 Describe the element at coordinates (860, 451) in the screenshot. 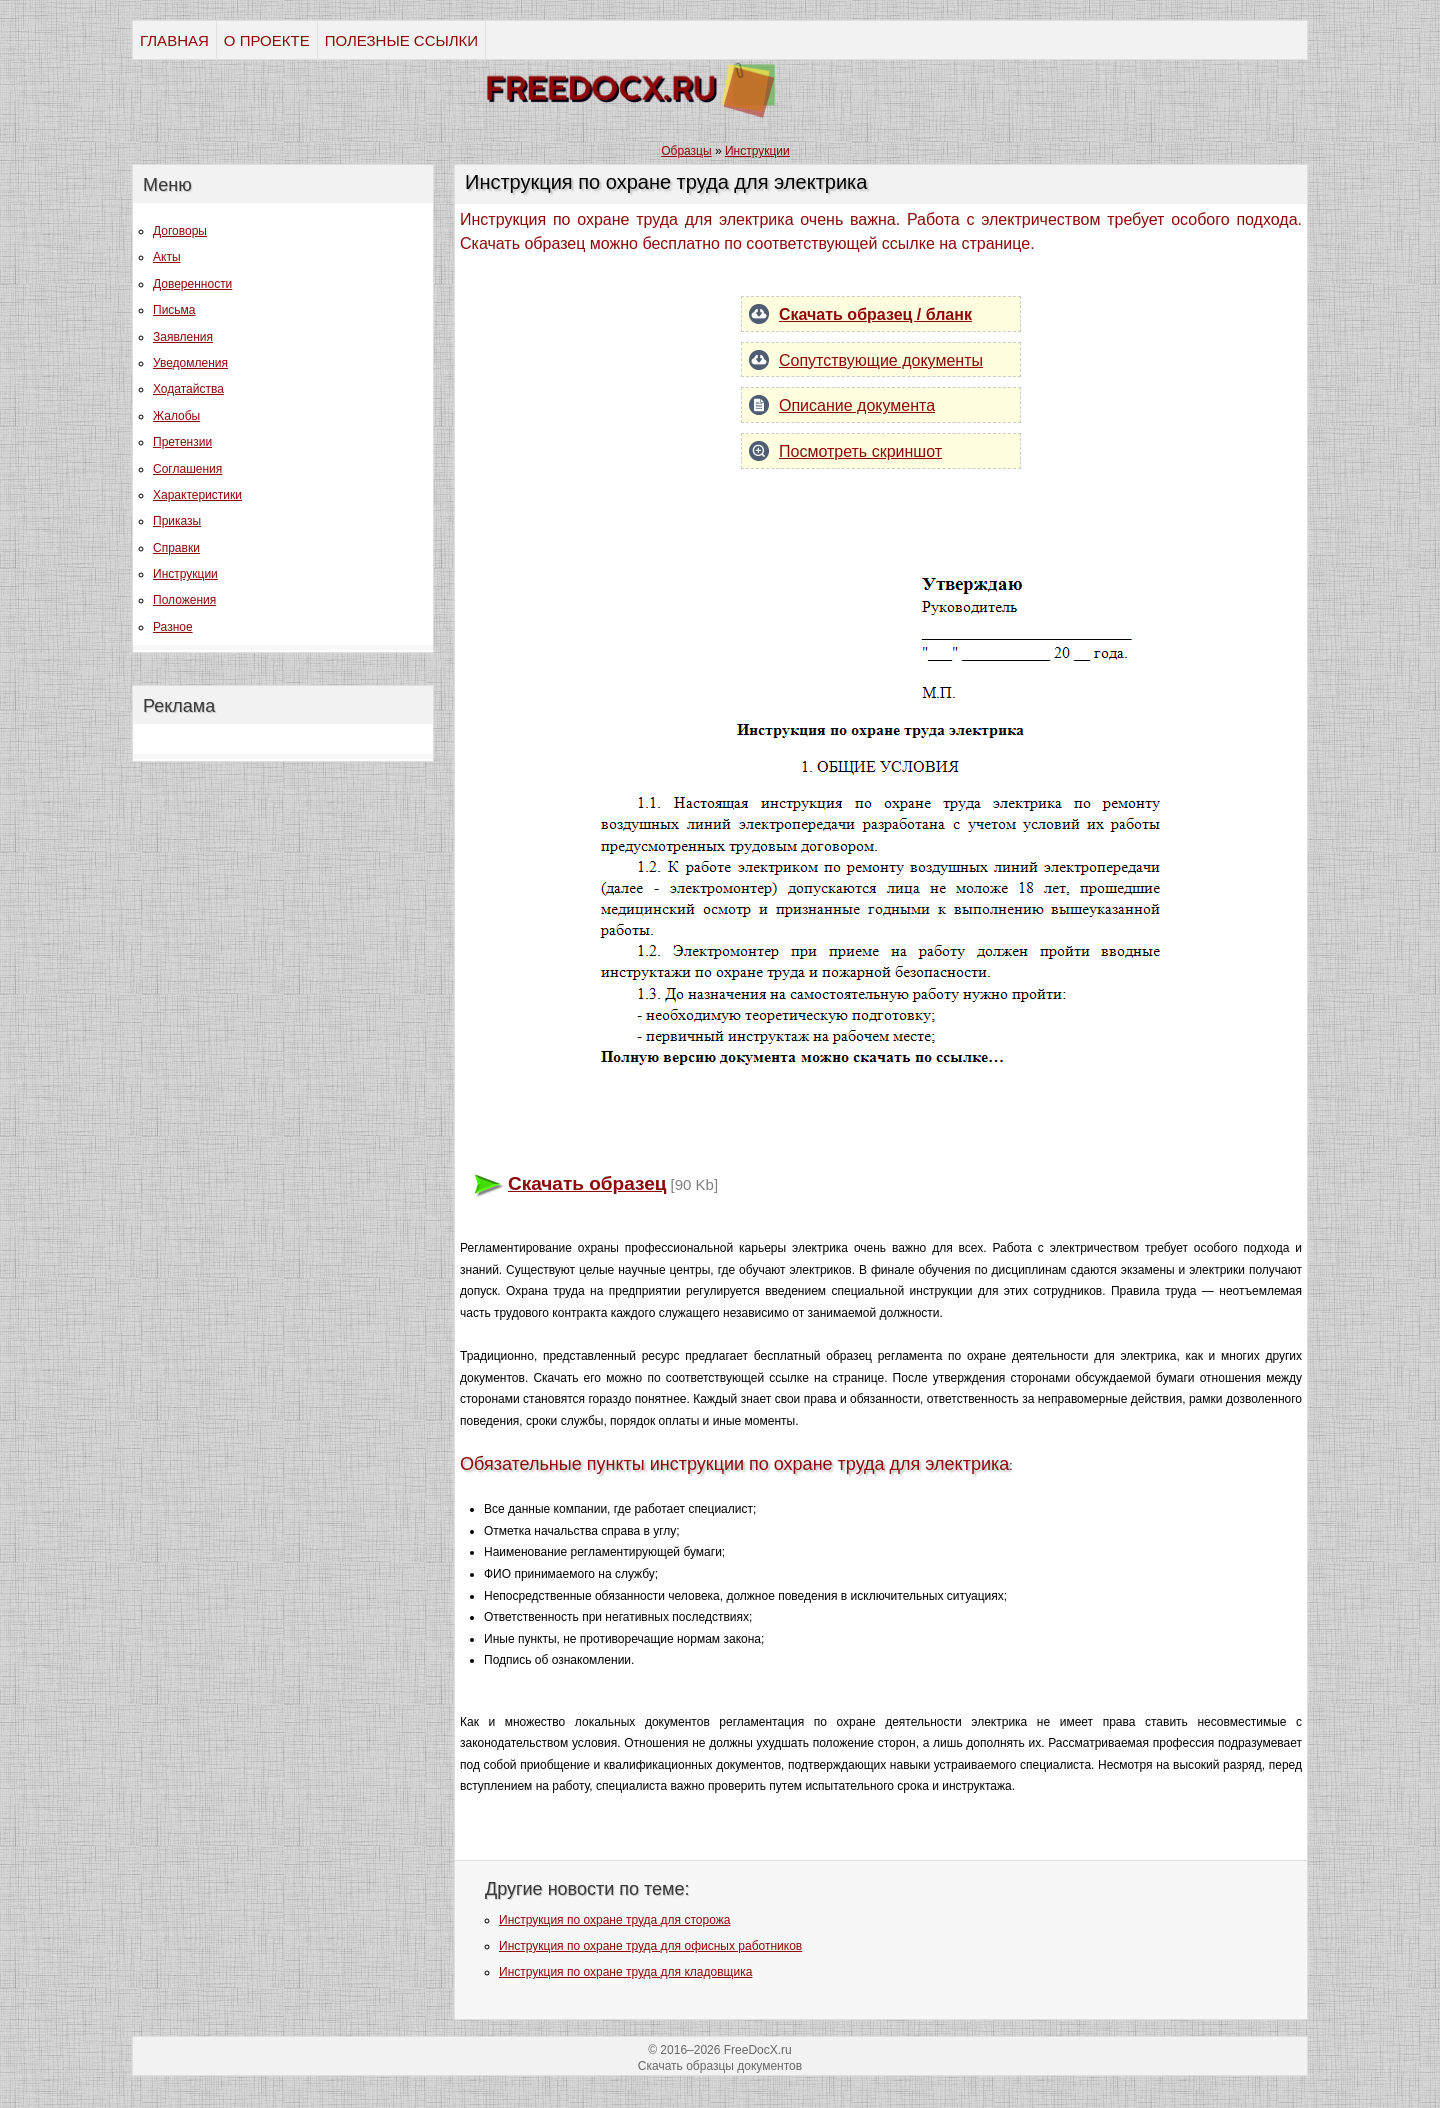

I see `Посмотреть скриншот` at that location.